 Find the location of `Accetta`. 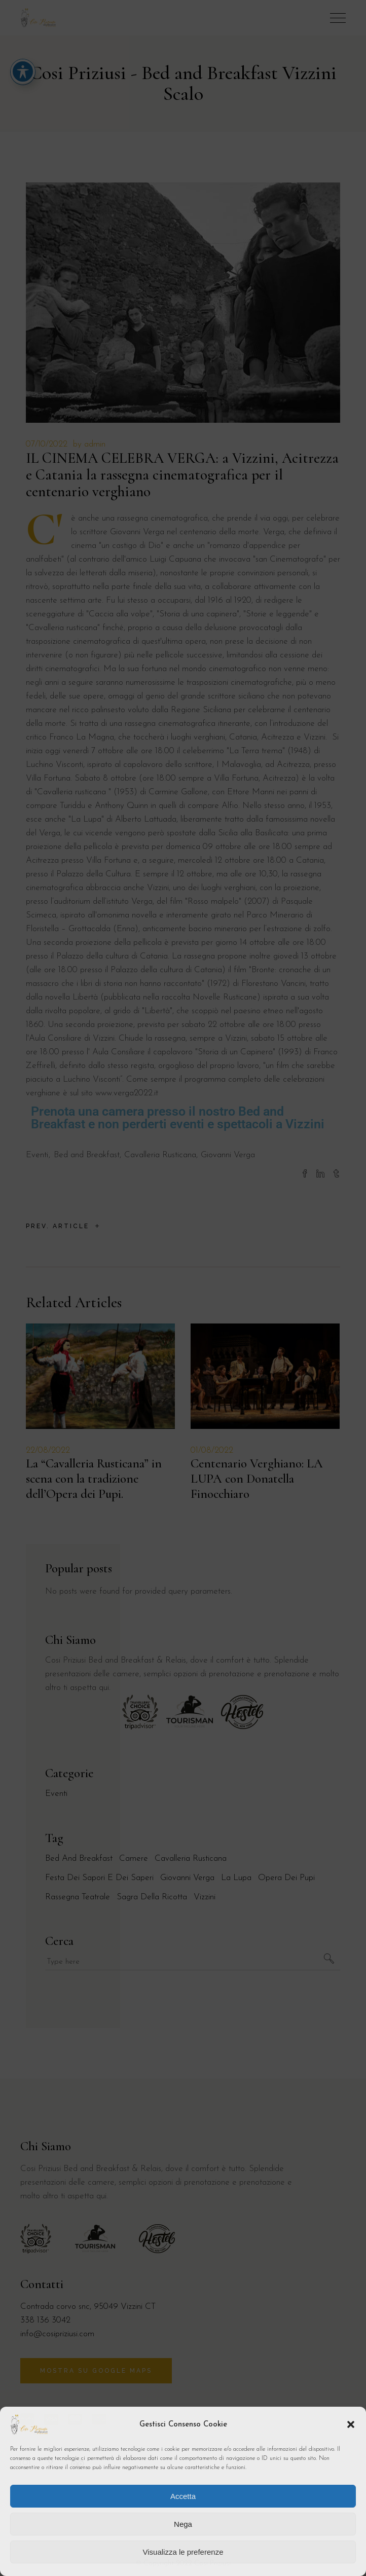

Accetta is located at coordinates (183, 2496).